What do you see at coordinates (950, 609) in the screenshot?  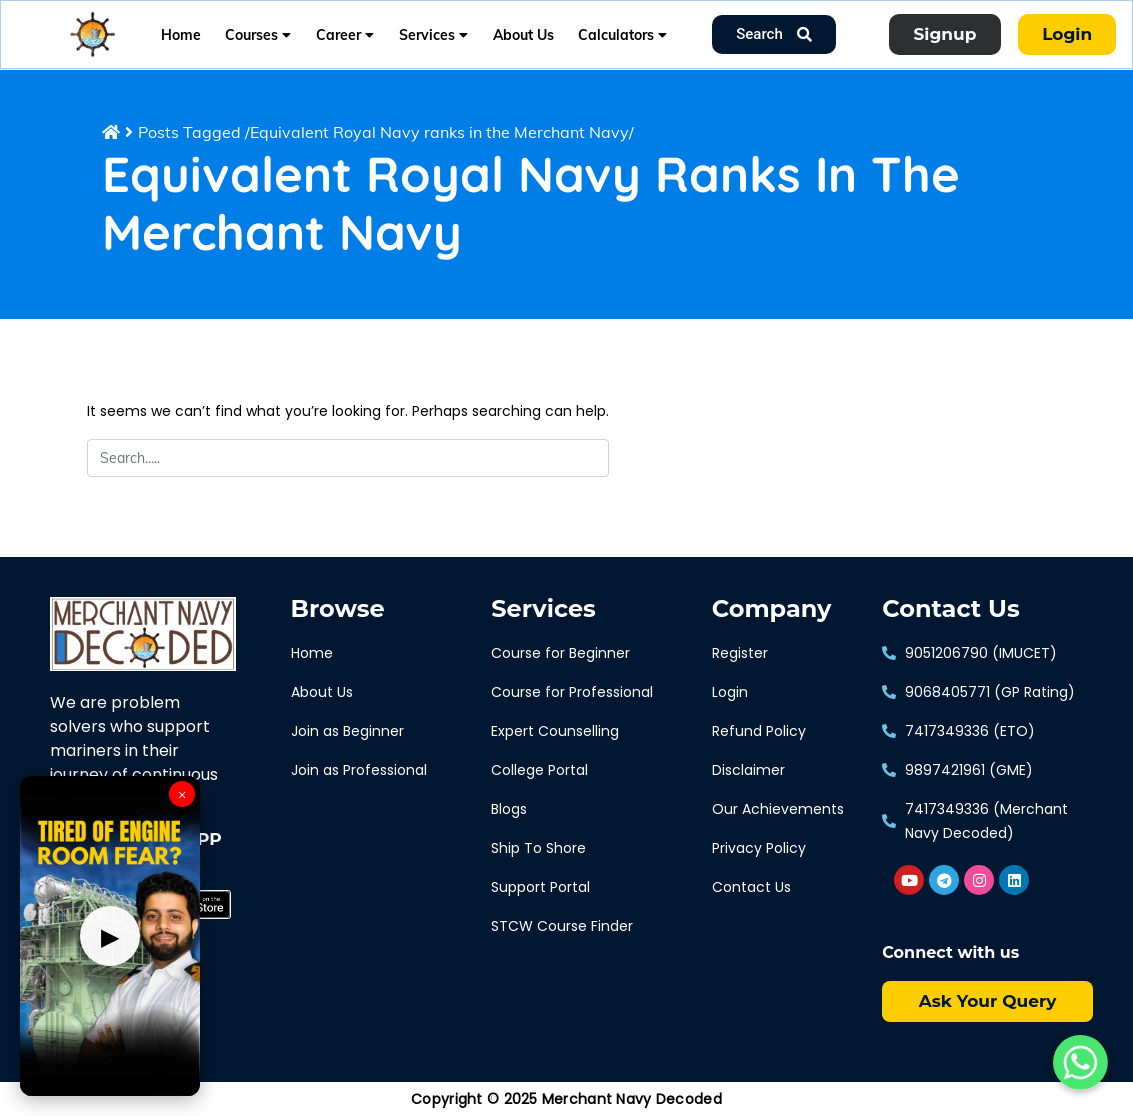 I see `Contact Us` at bounding box center [950, 609].